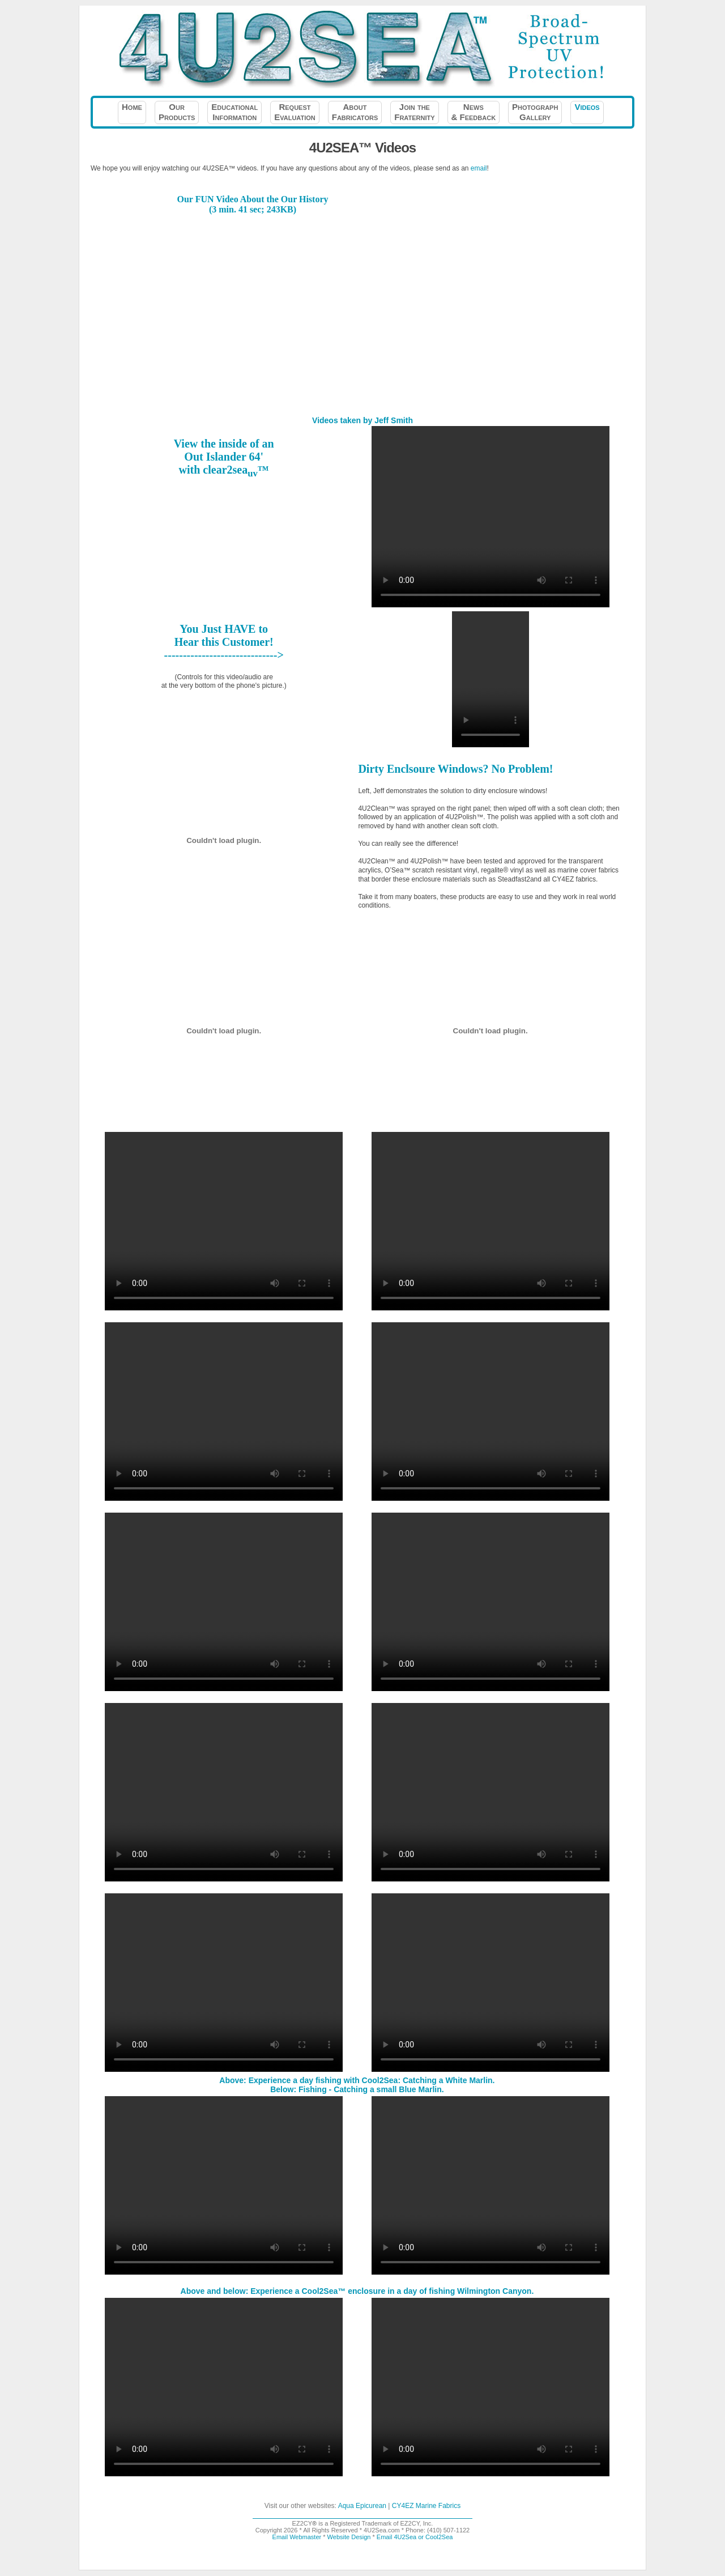 This screenshot has height=2576, width=725. What do you see at coordinates (490, 679) in the screenshot?
I see `Your browser does not support the video tag.` at bounding box center [490, 679].